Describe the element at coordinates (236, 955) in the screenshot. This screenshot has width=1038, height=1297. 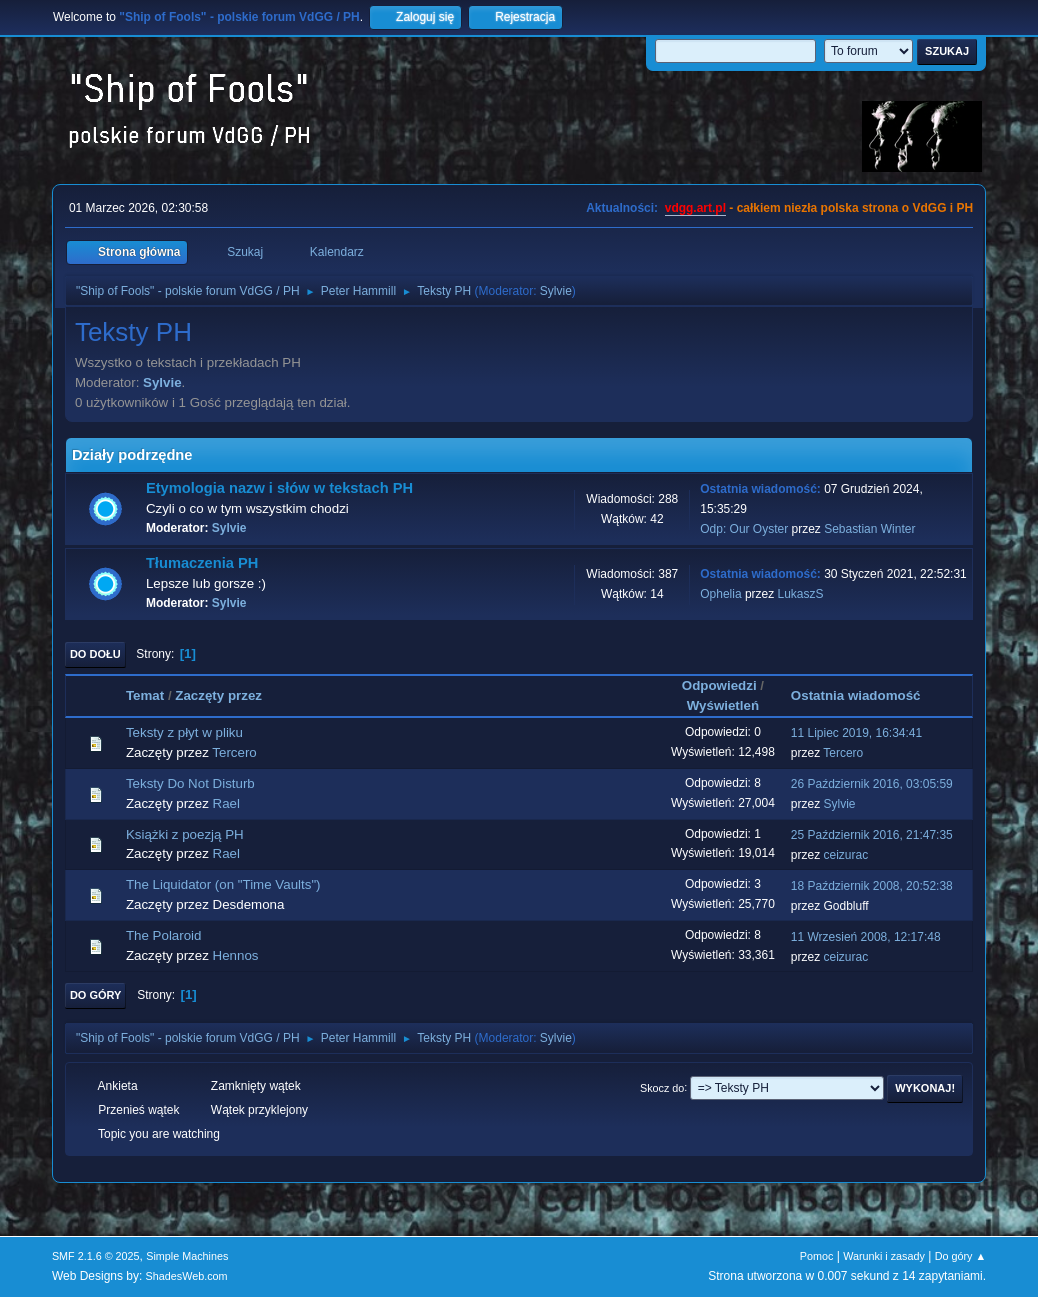
I see `Hennos` at that location.